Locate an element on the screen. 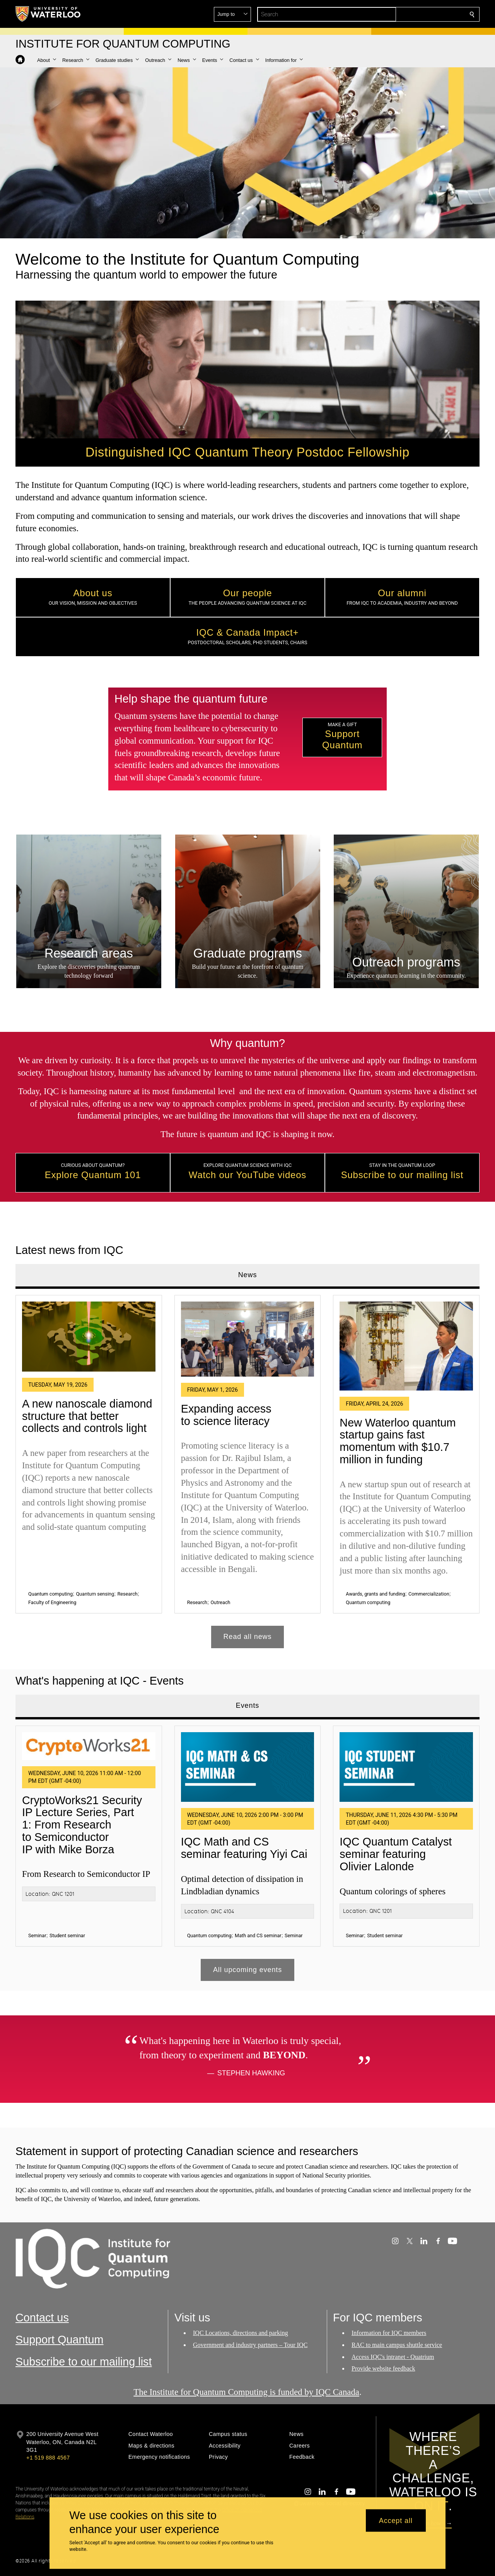  IQC Math and CS seminar featuring Yiyi Cai is located at coordinates (244, 1848).